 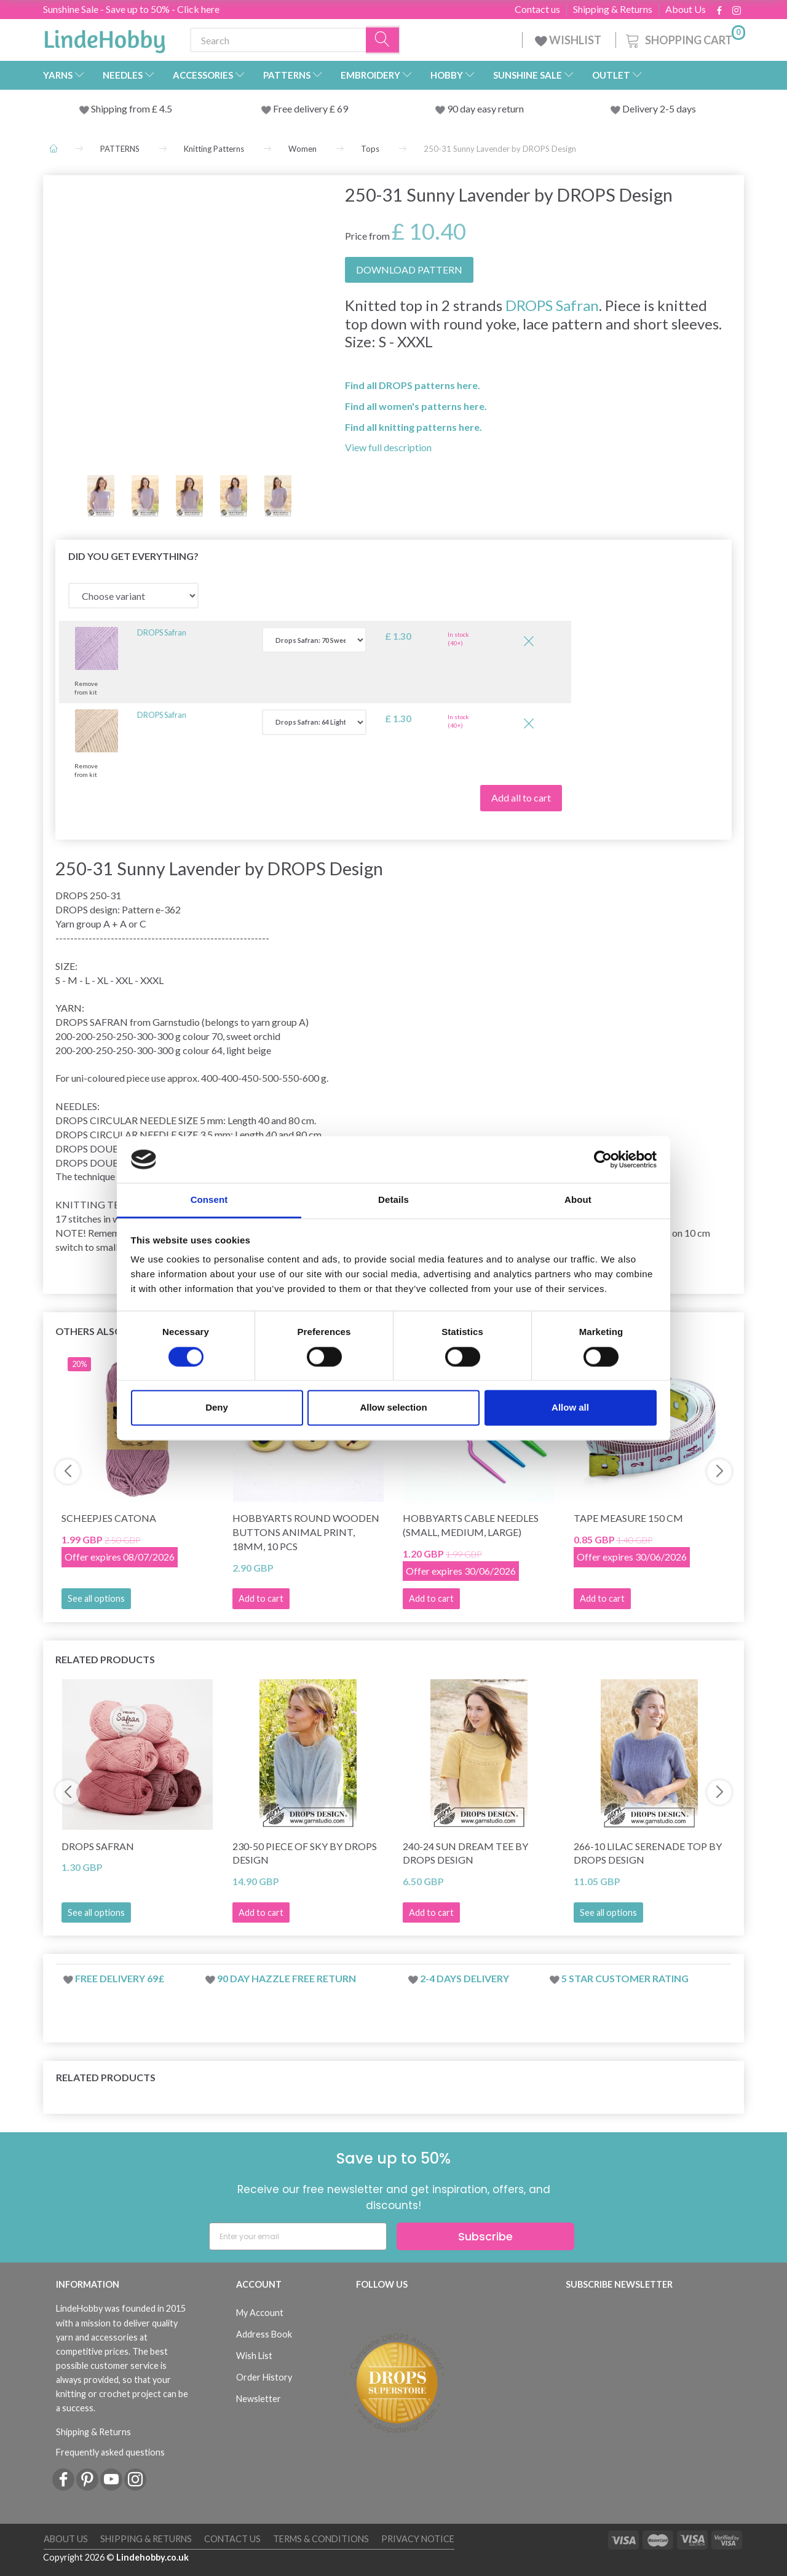 What do you see at coordinates (304, 1853) in the screenshot?
I see `230-50 Piece of Sky by DROPS Design` at bounding box center [304, 1853].